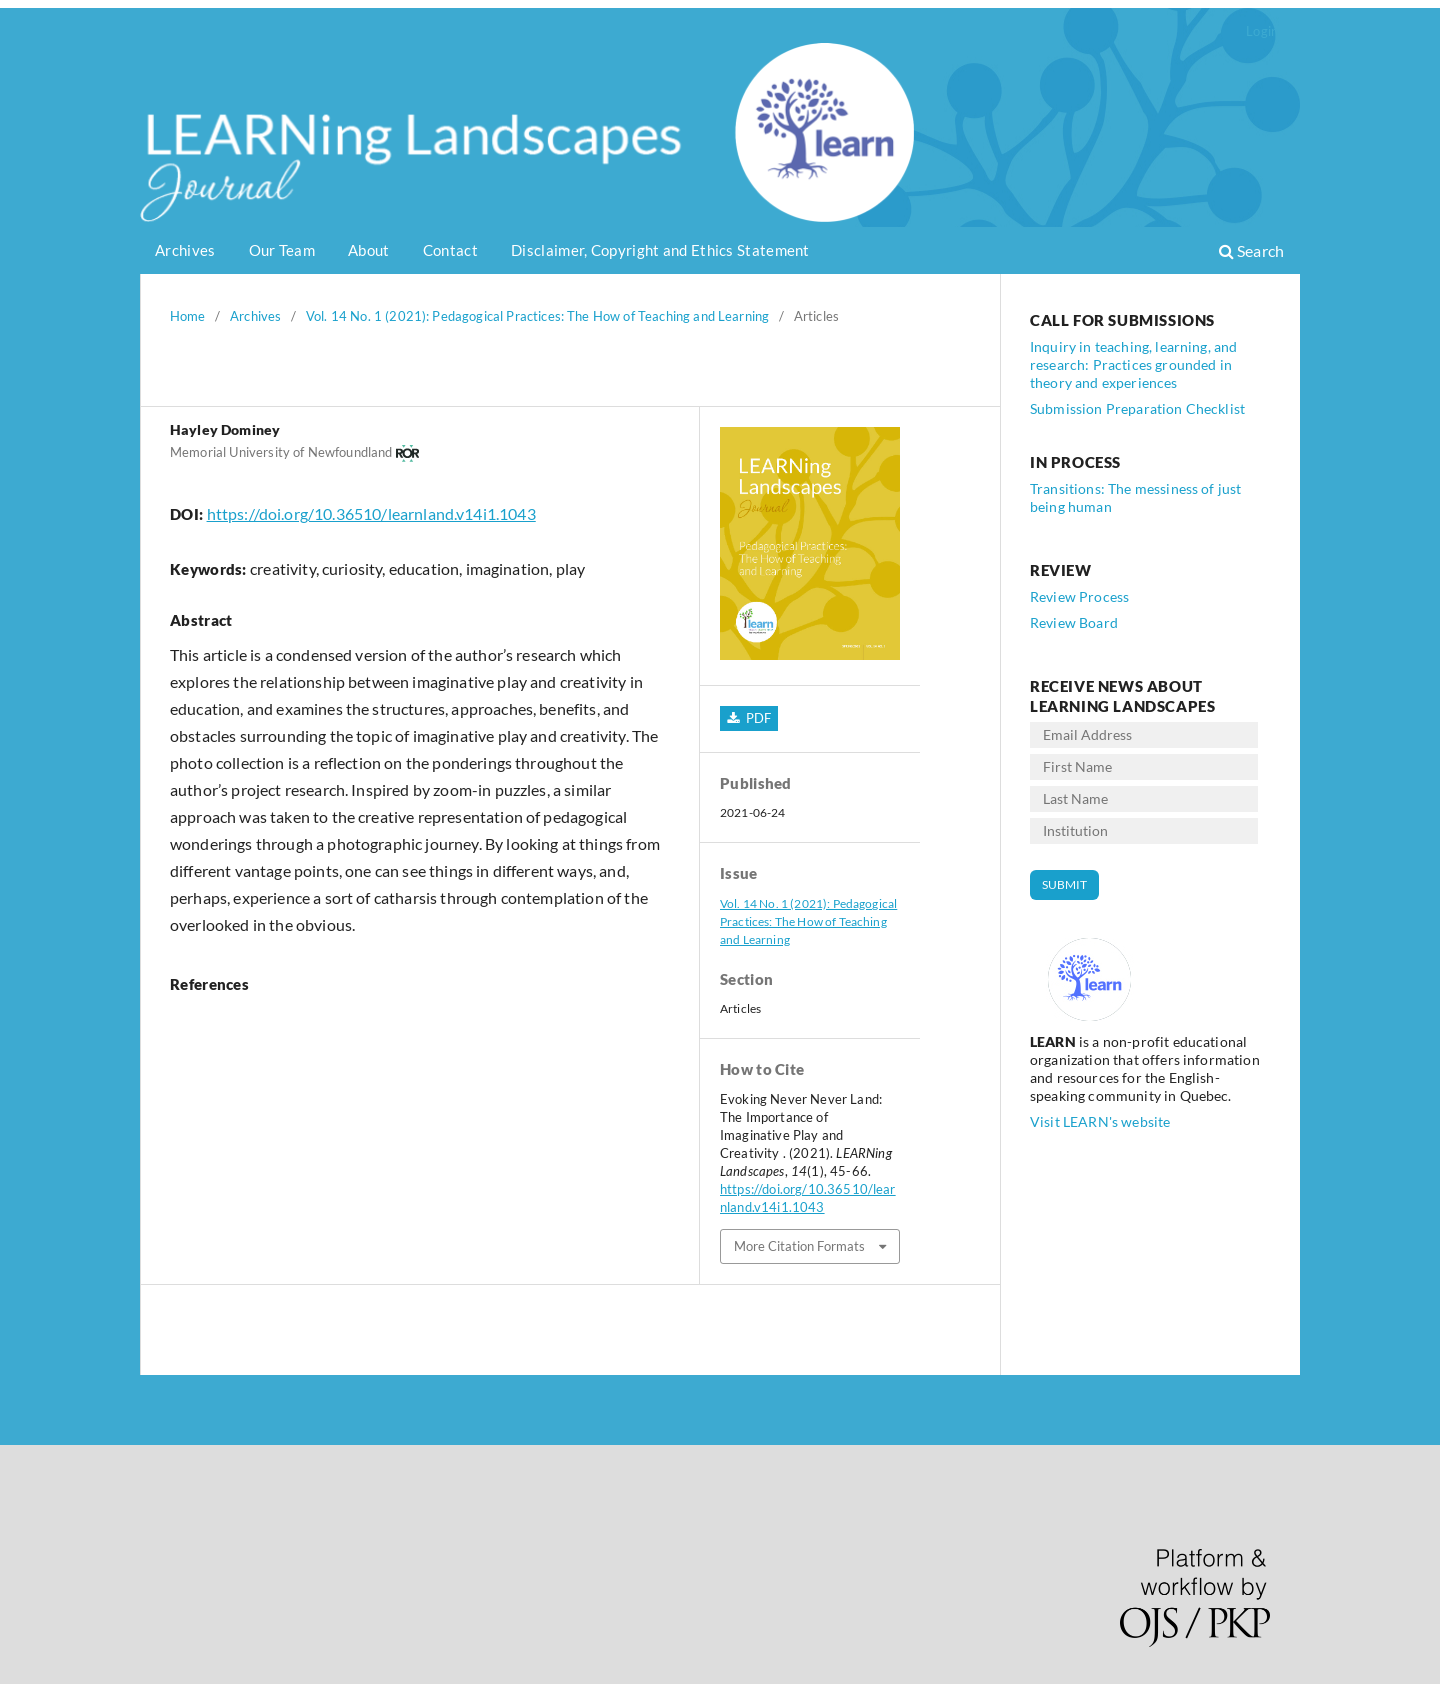  I want to click on Home, so click(188, 316).